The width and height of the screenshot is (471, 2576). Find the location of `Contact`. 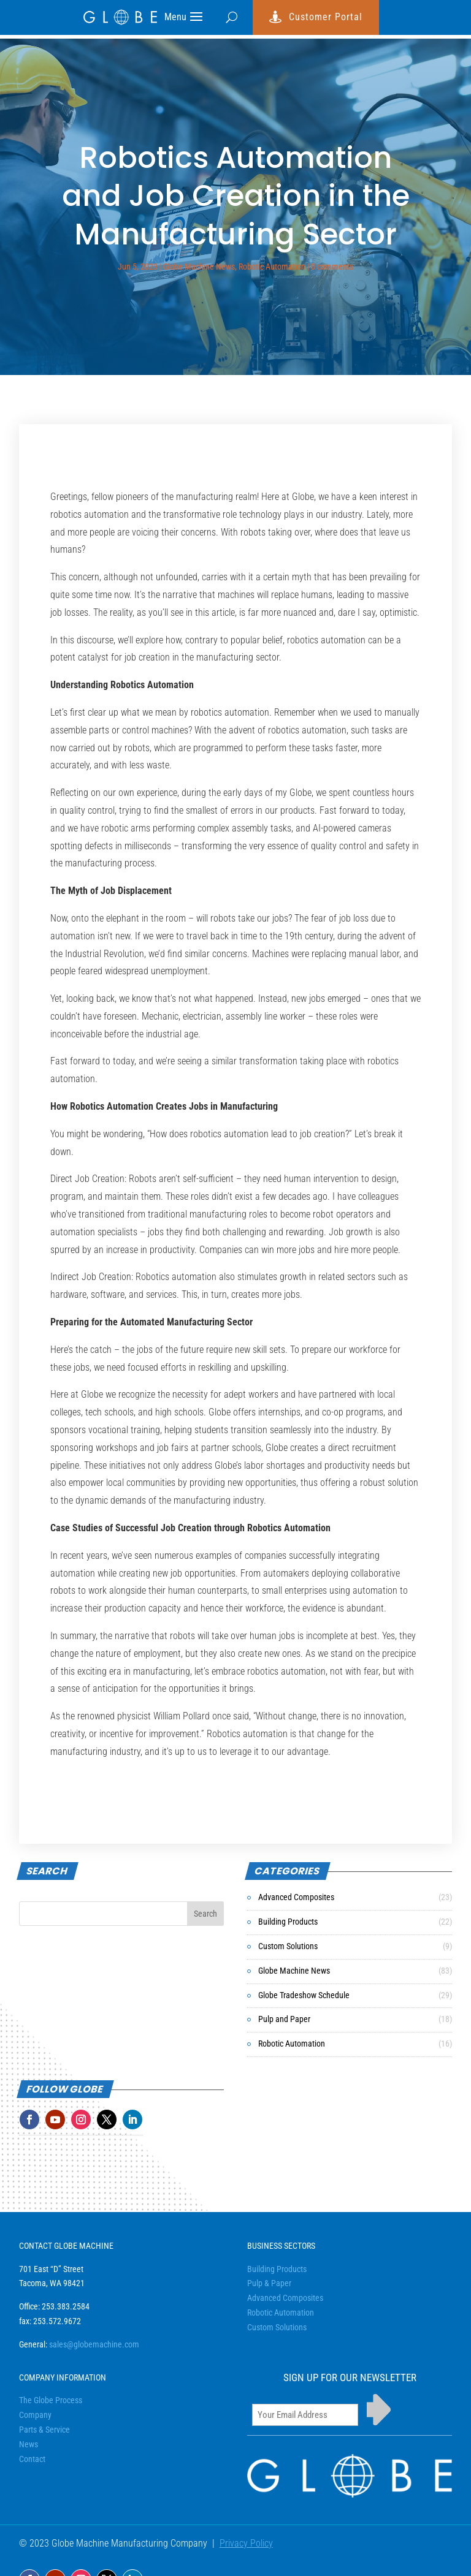

Contact is located at coordinates (32, 2459).